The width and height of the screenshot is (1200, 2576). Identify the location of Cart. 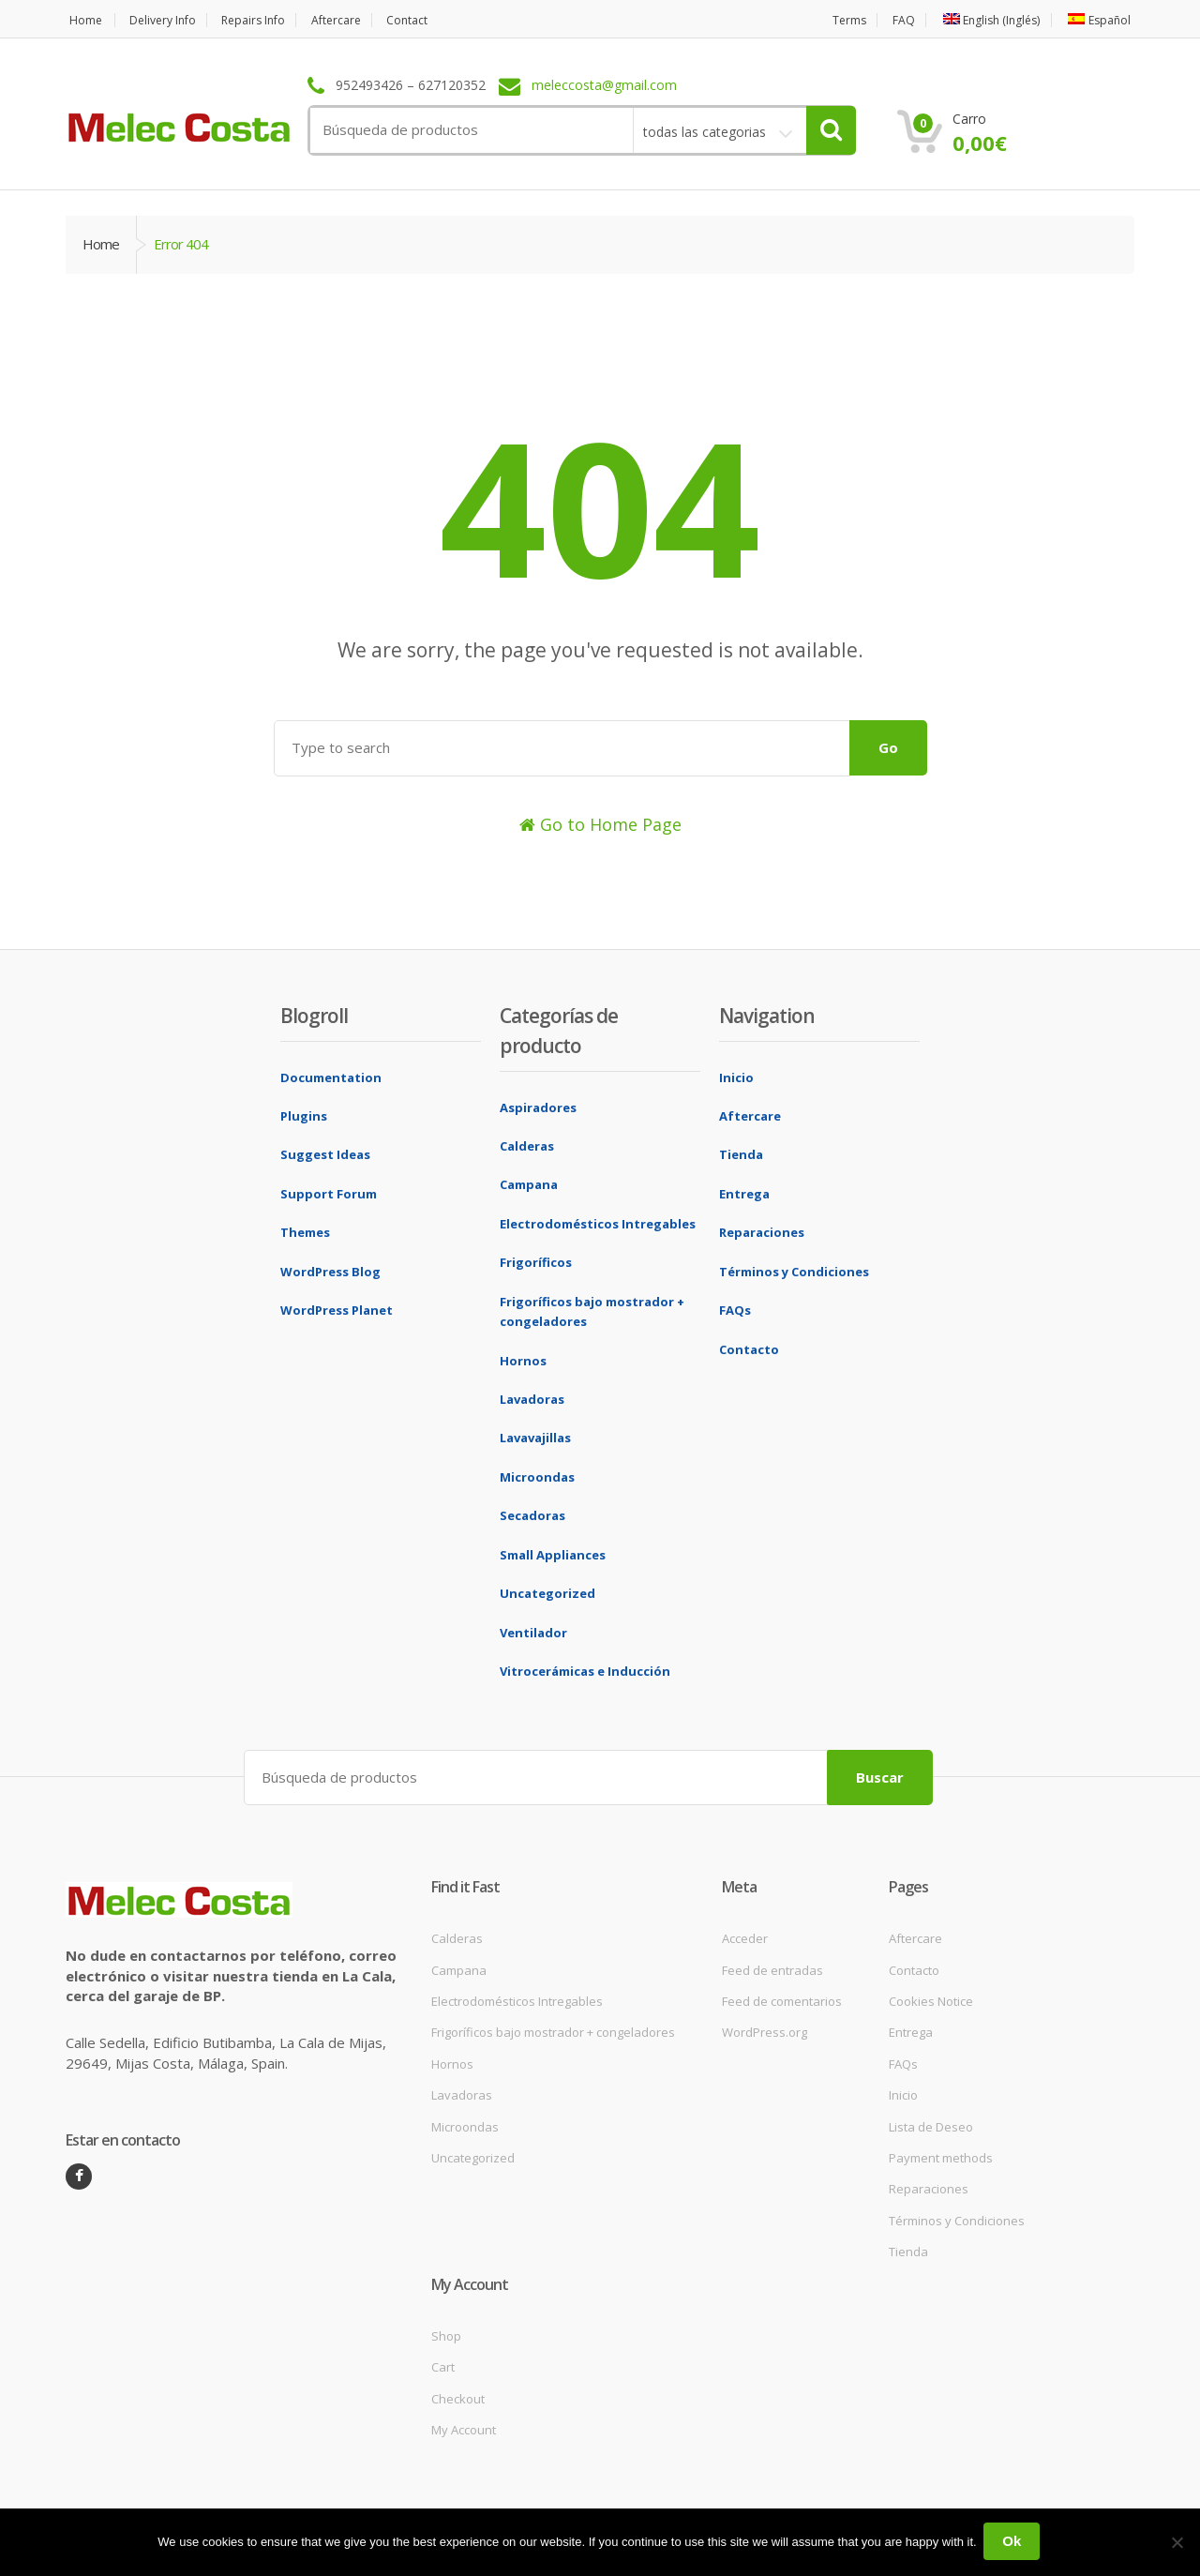
(443, 2365).